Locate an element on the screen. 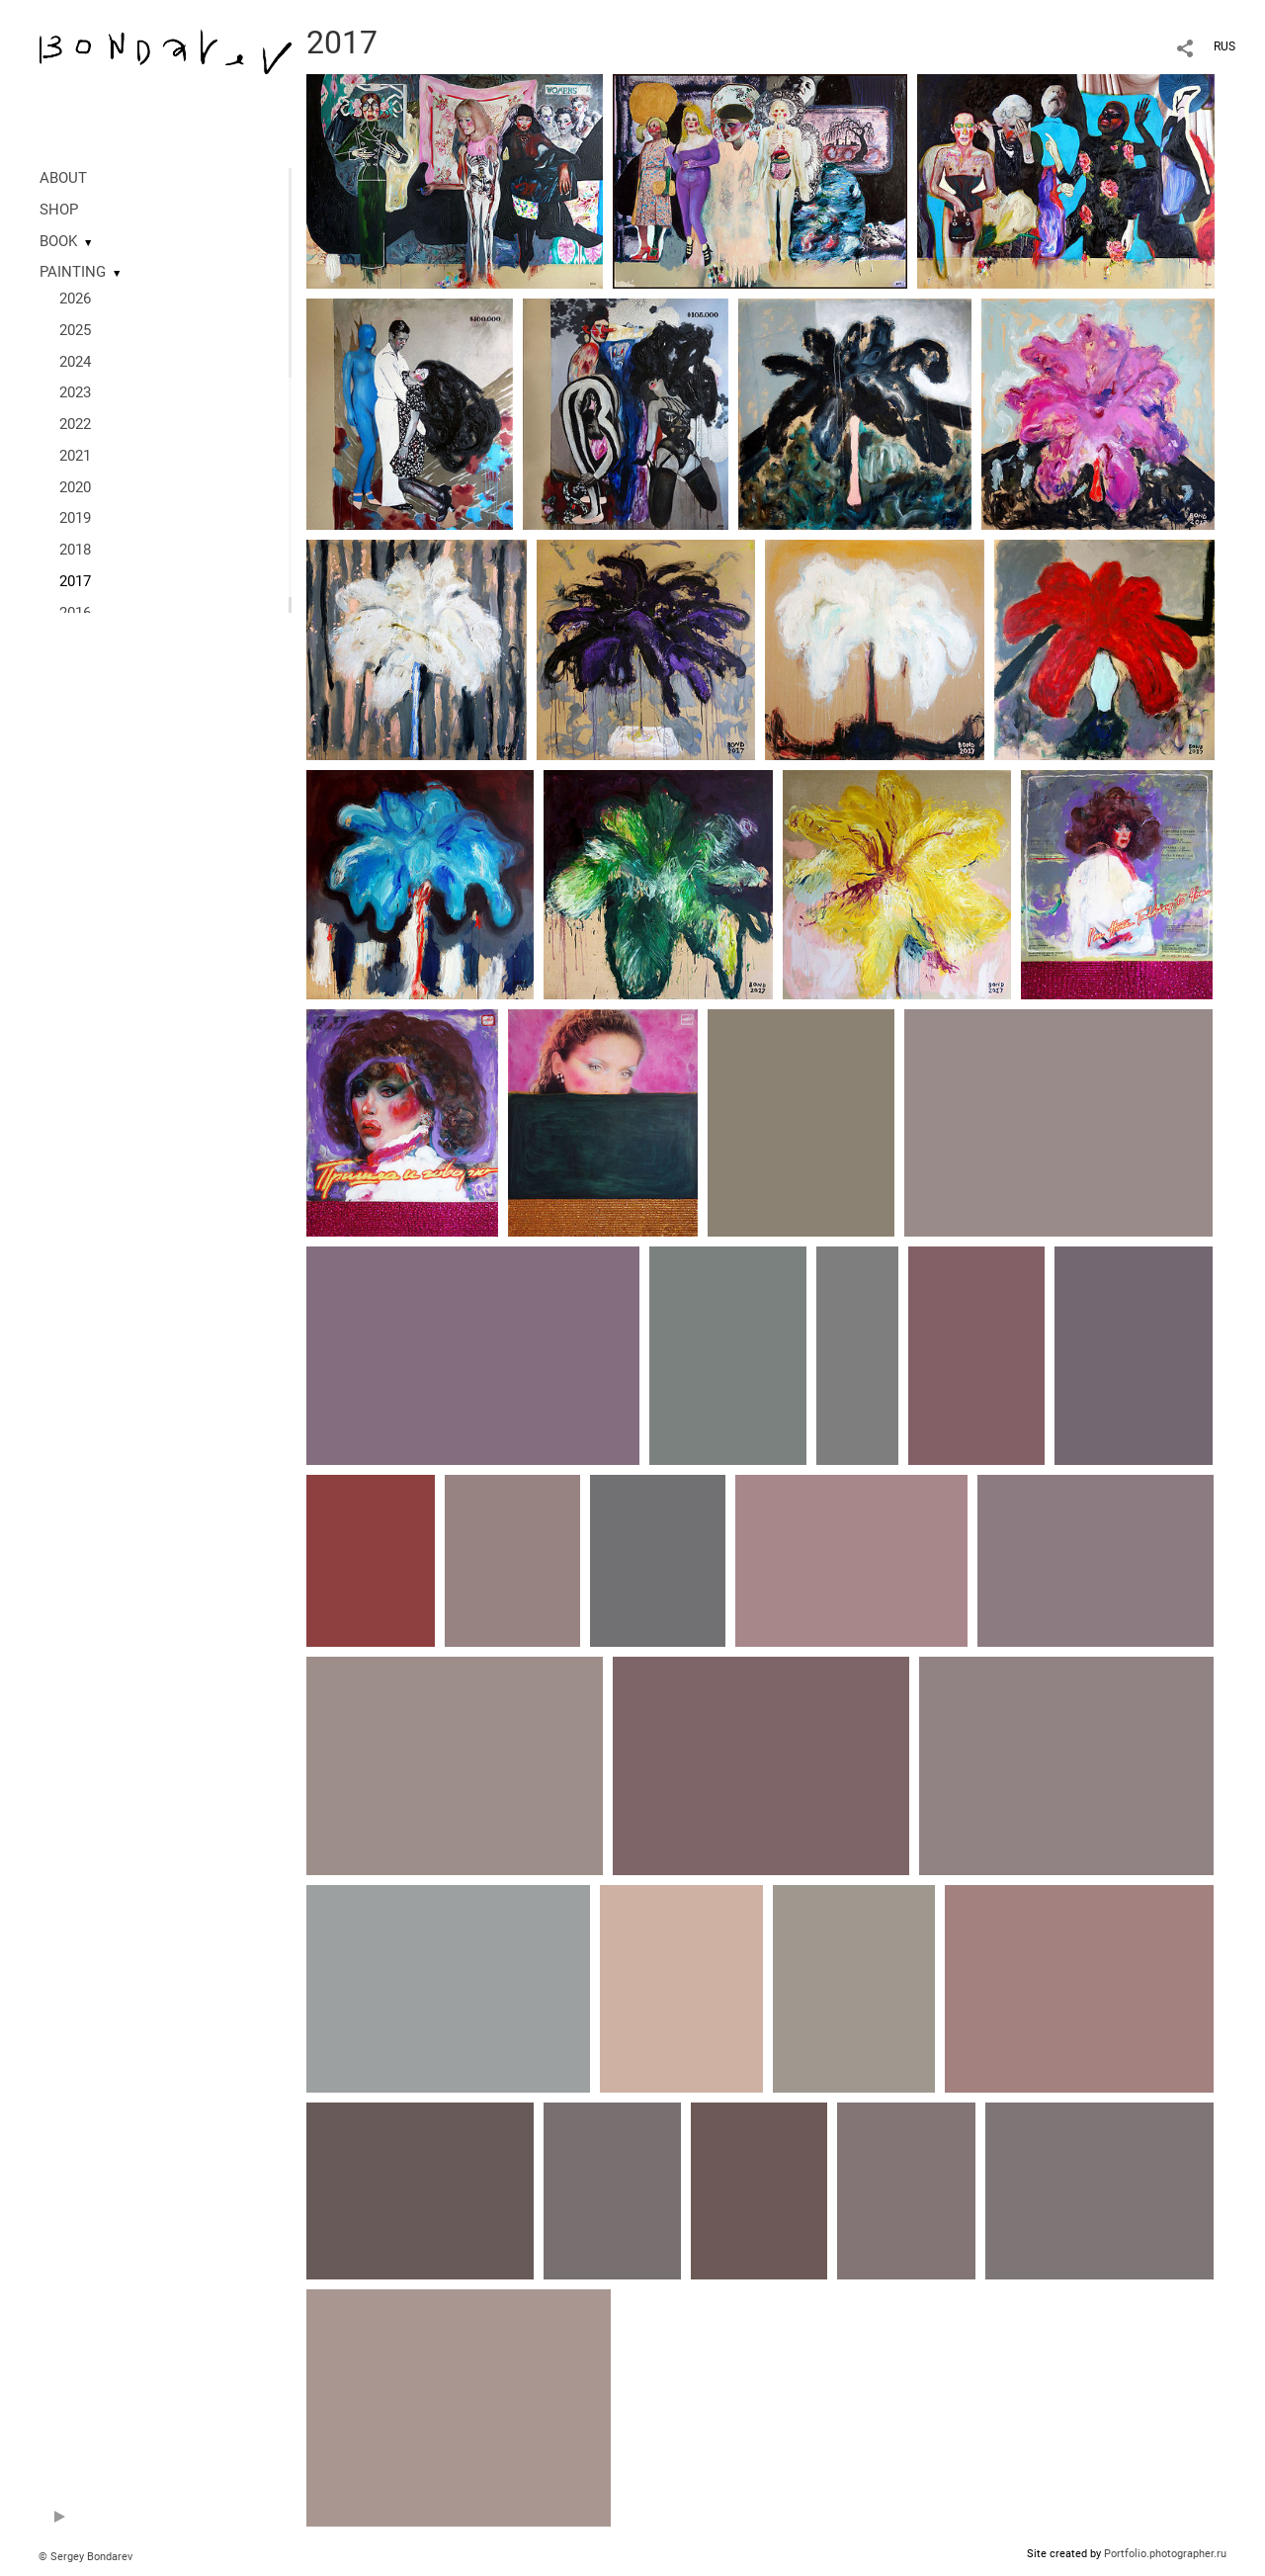 The height and width of the screenshot is (2576, 1265). © Sergey Bondarev is located at coordinates (85, 2556).